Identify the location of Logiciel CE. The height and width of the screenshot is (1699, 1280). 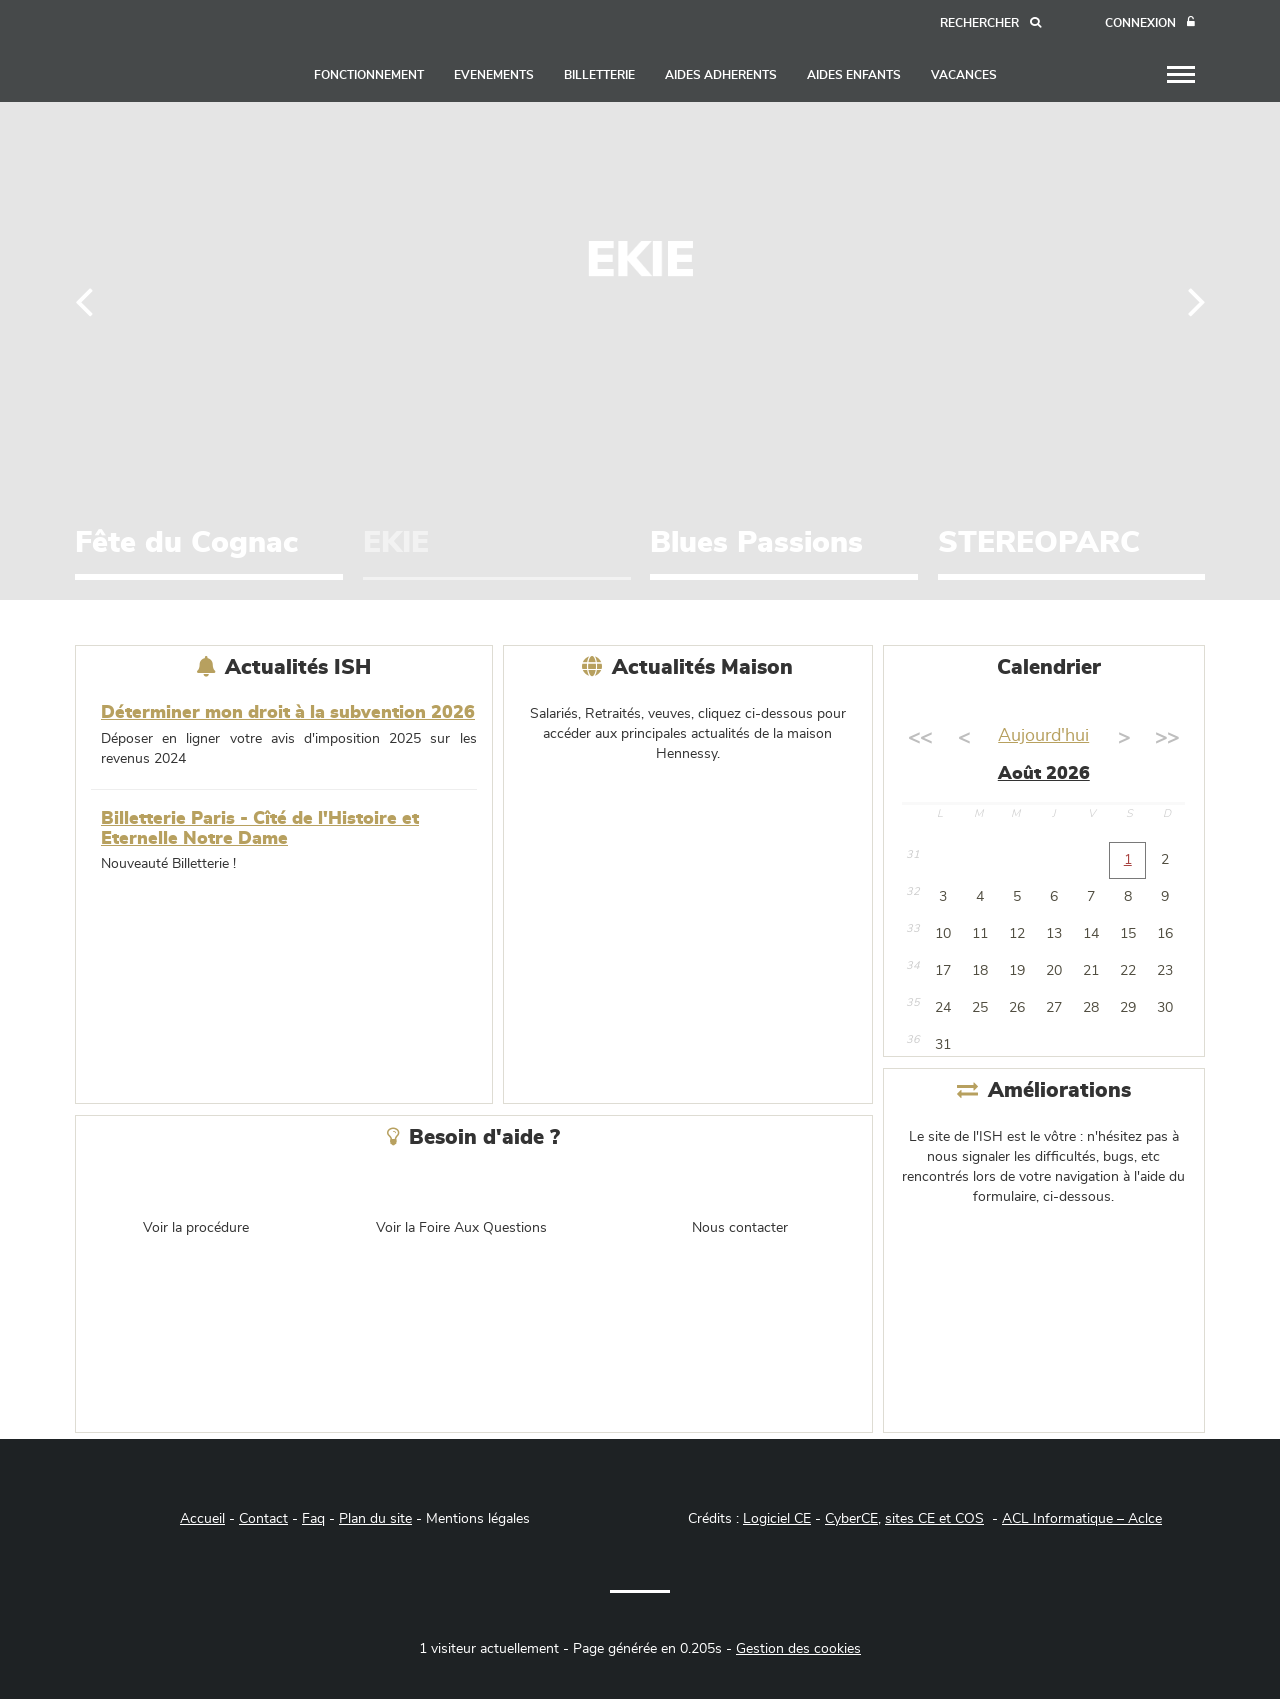
(777, 1519).